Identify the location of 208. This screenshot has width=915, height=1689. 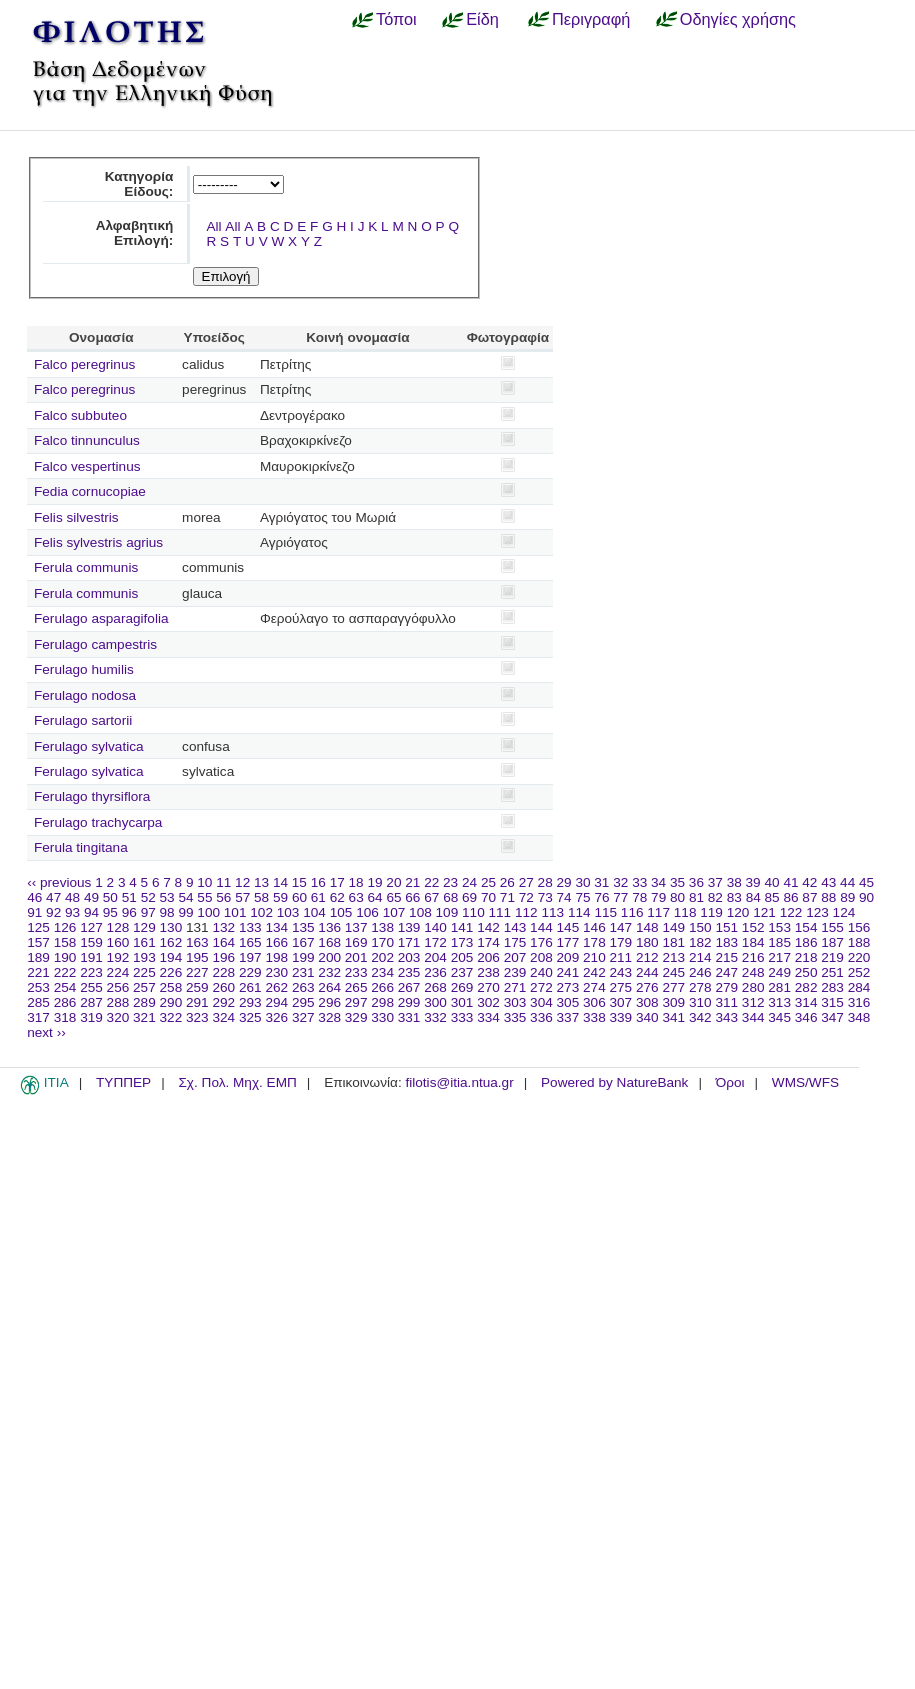
(541, 957).